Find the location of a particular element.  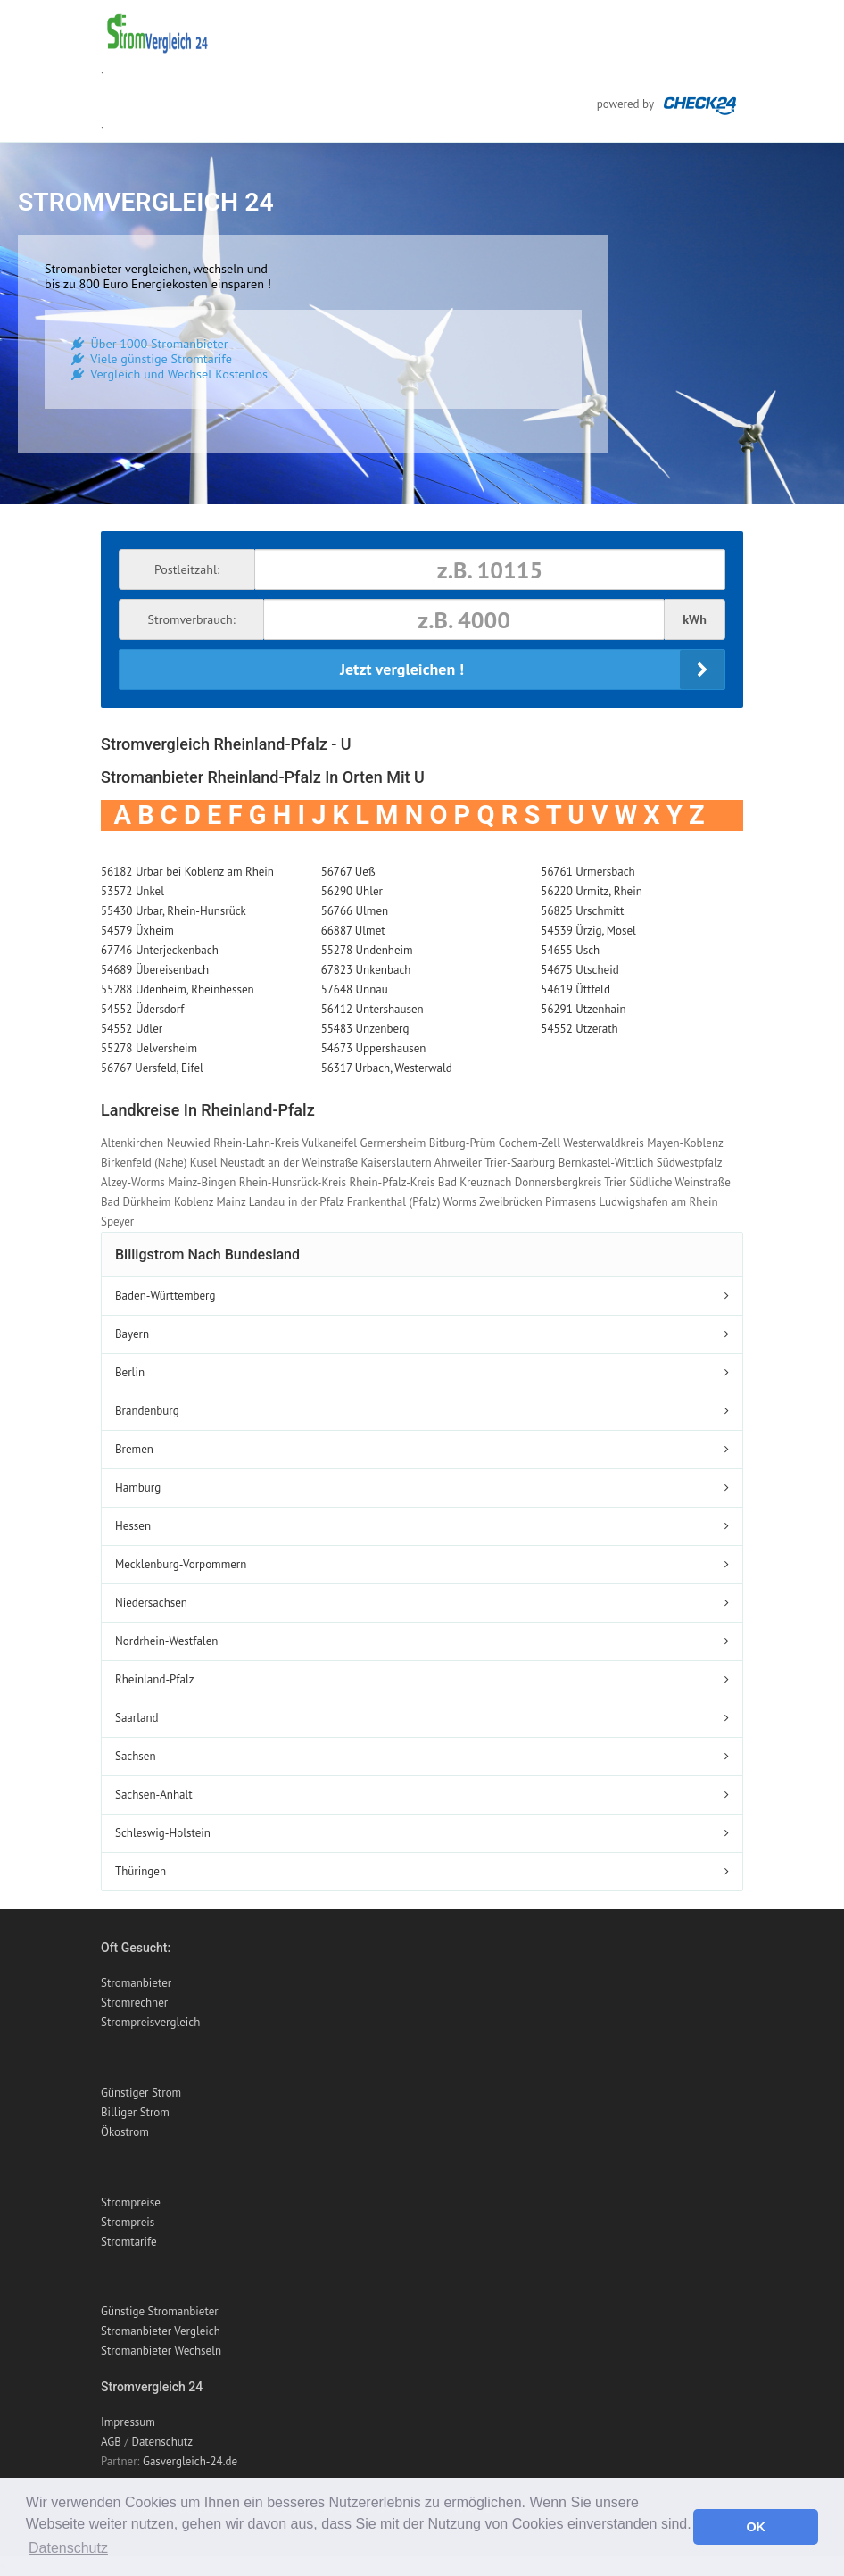

Bremen is located at coordinates (134, 1449).